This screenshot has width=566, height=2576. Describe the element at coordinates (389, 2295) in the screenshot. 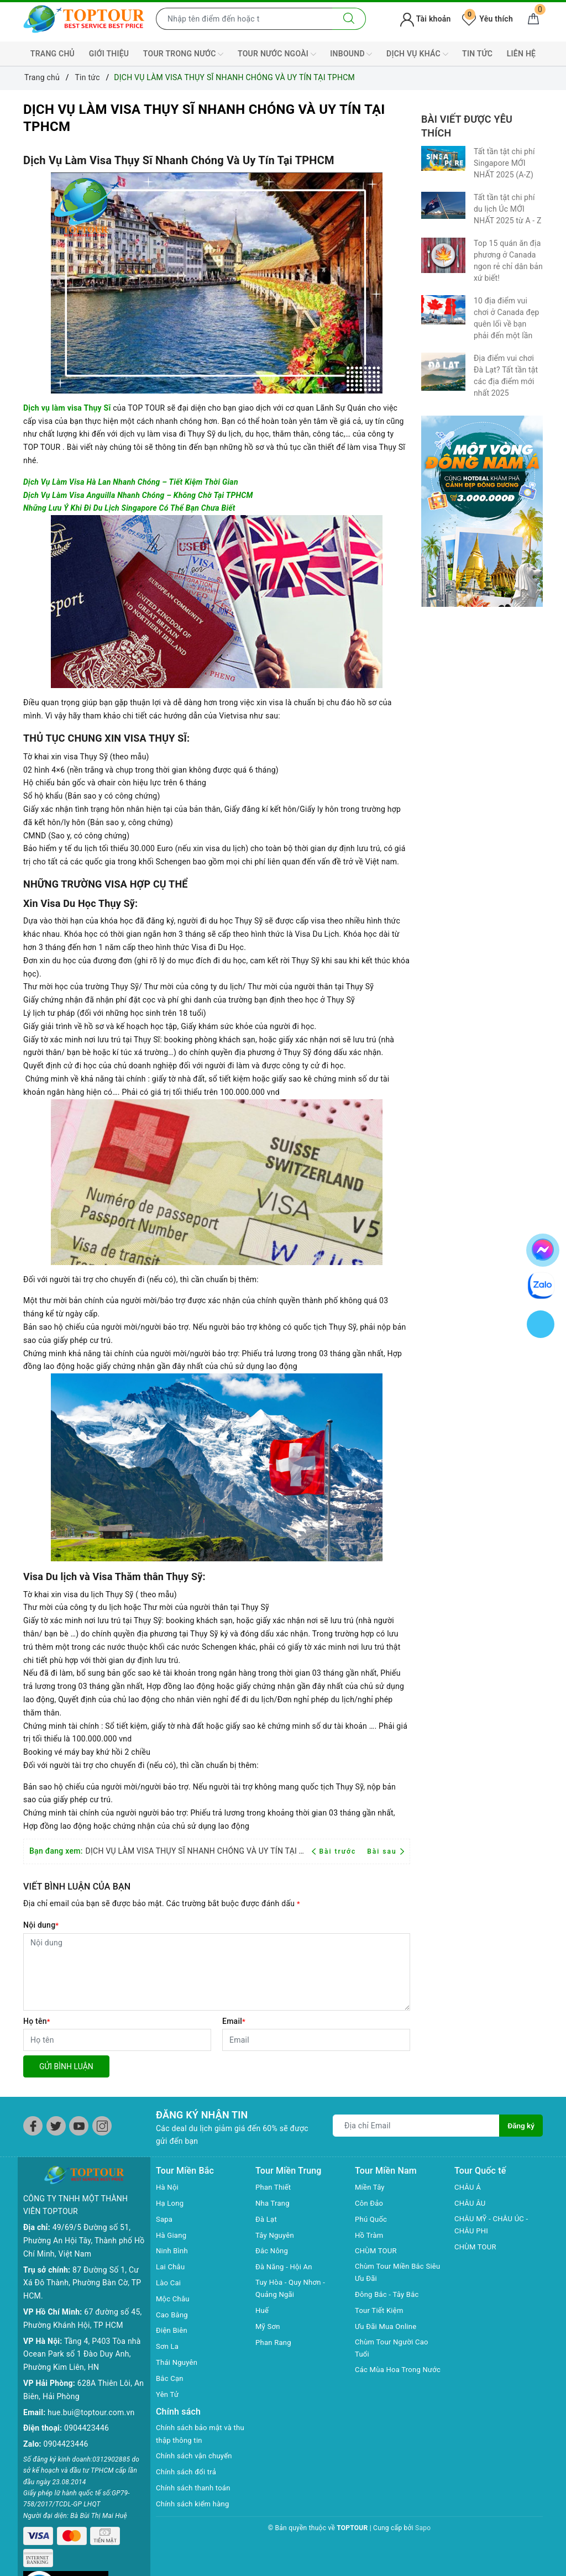

I see `Đông Bắc - Tây Bắc` at that location.